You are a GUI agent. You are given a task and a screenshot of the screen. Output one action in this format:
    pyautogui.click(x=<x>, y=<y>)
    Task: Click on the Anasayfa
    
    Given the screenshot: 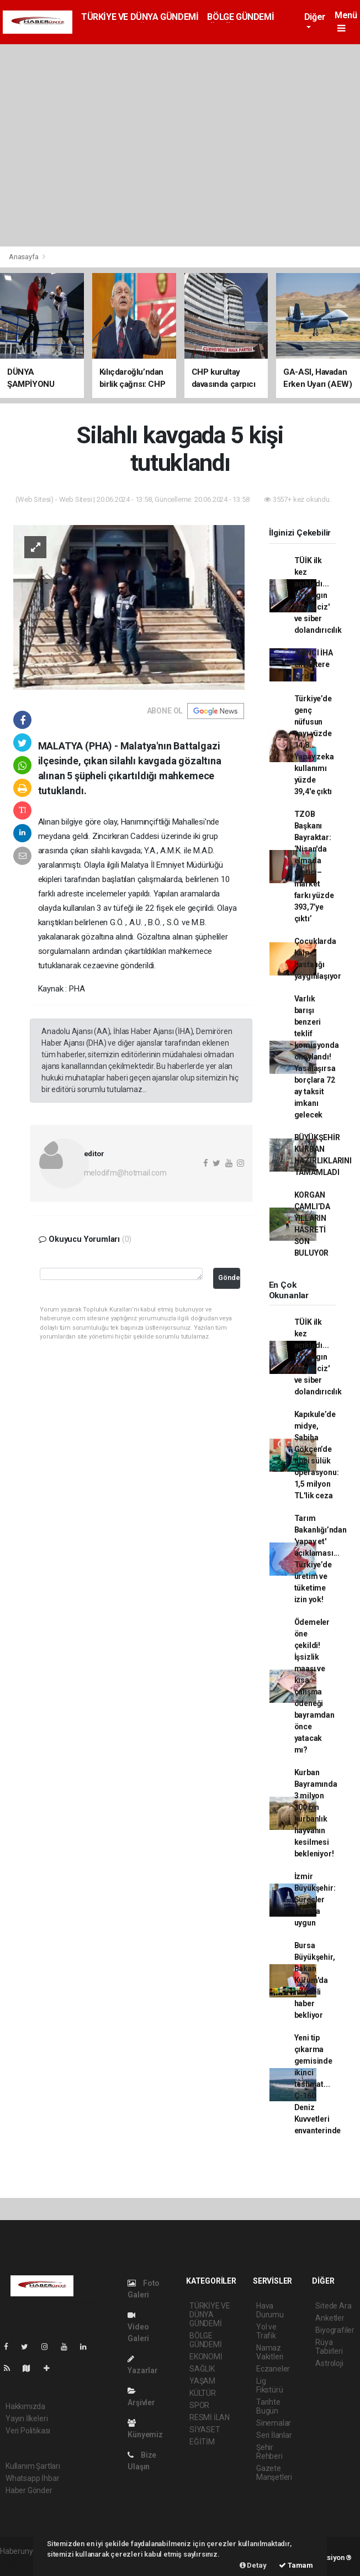 What is the action you would take?
    pyautogui.click(x=24, y=257)
    